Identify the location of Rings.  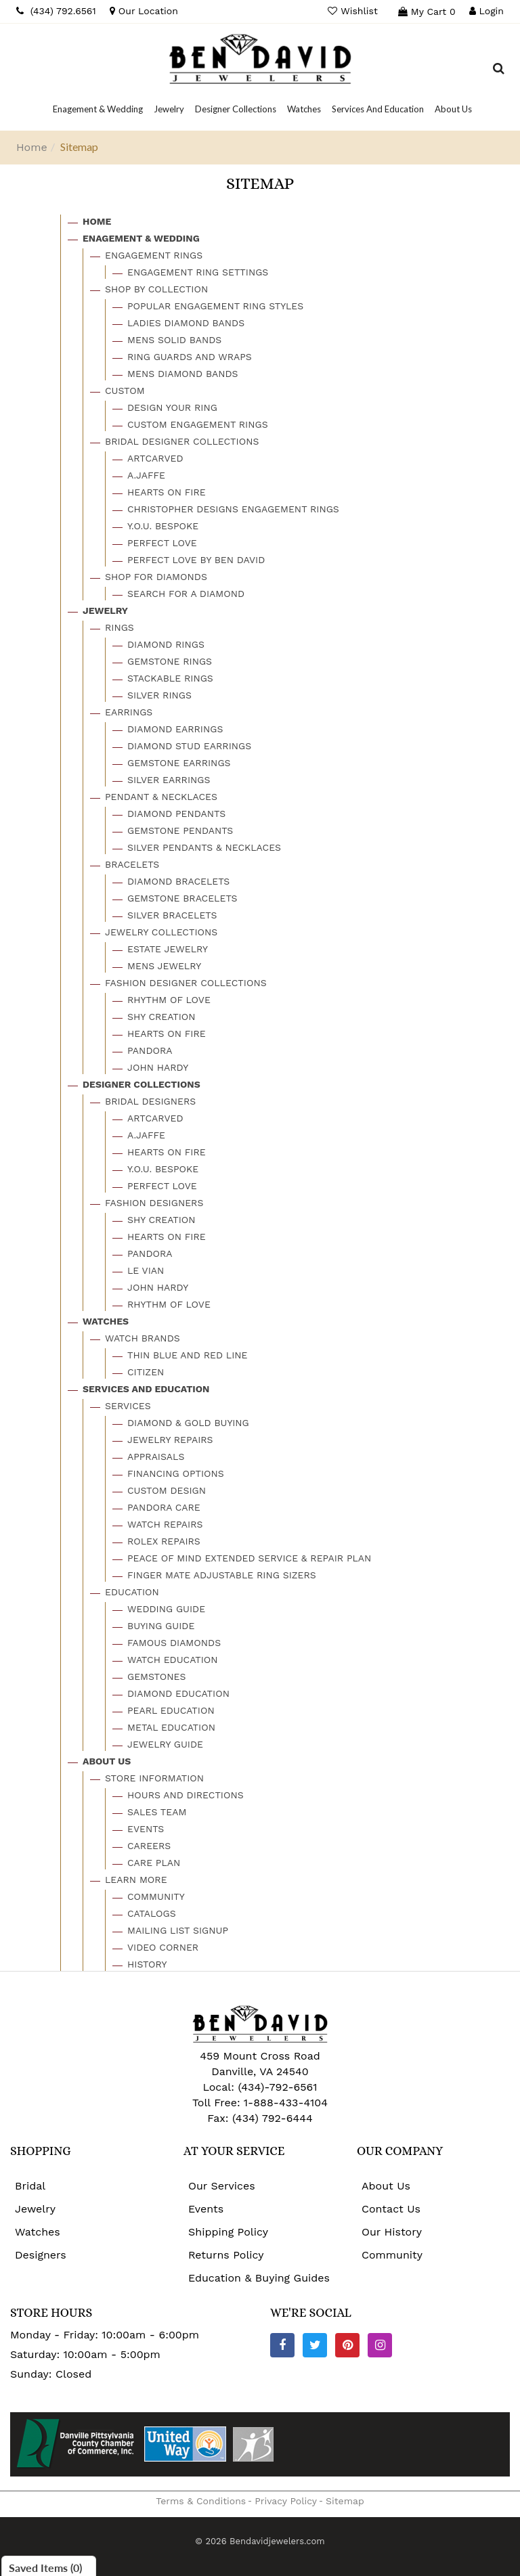
(119, 627).